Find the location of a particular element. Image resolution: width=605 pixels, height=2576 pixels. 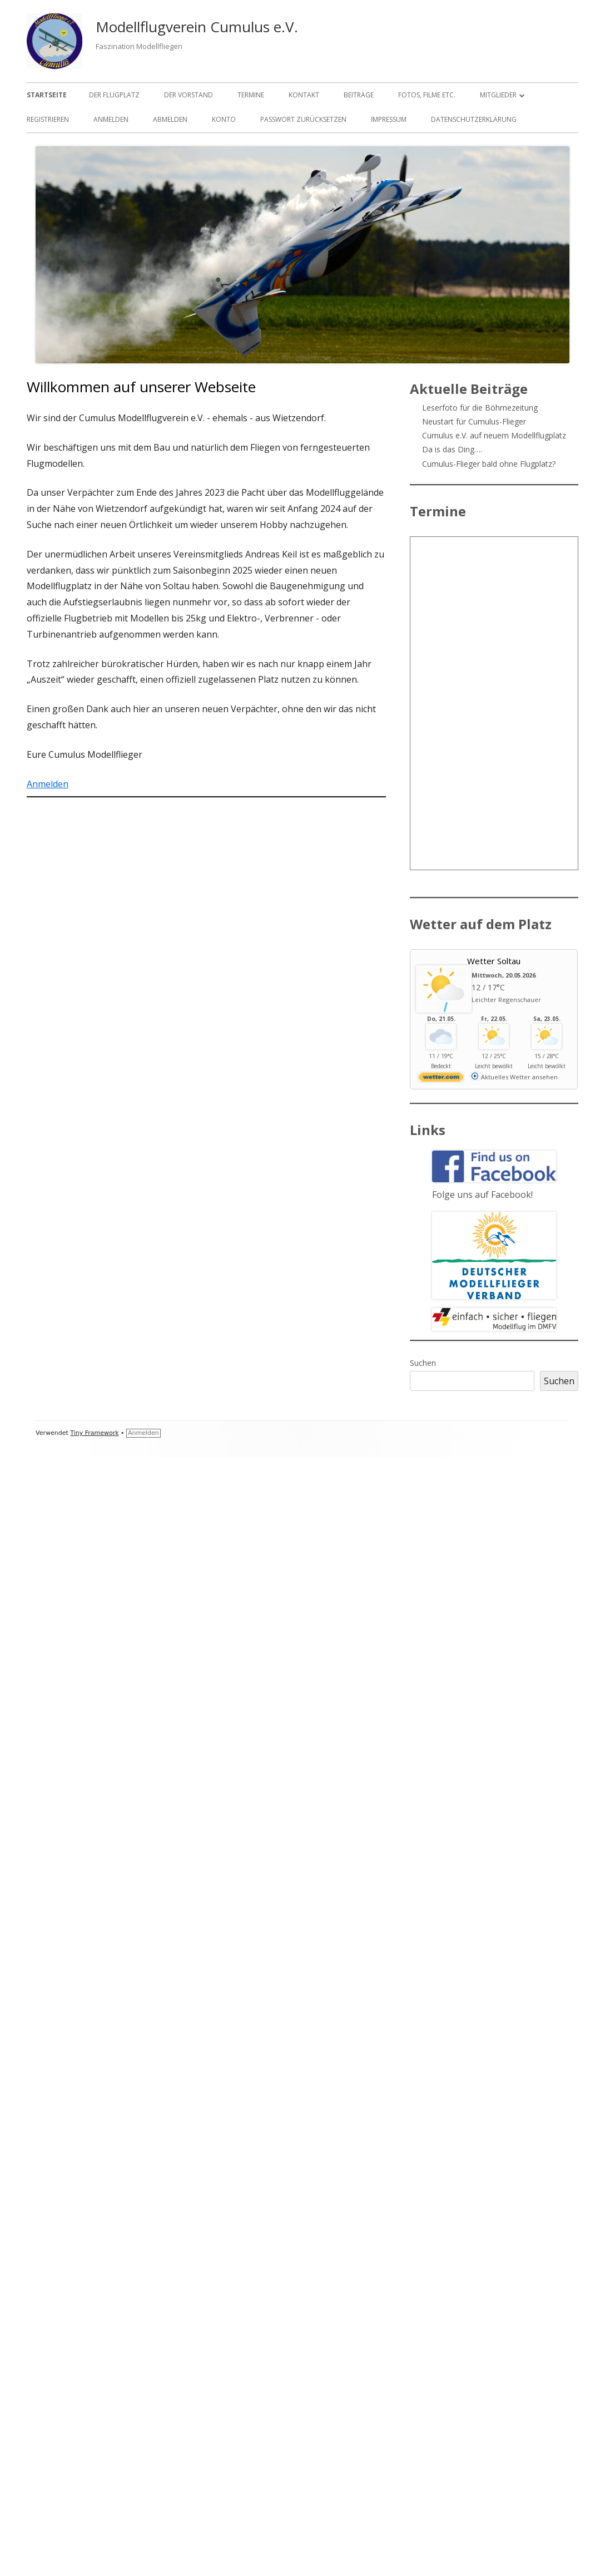

Passwort zurücksetzen is located at coordinates (303, 119).